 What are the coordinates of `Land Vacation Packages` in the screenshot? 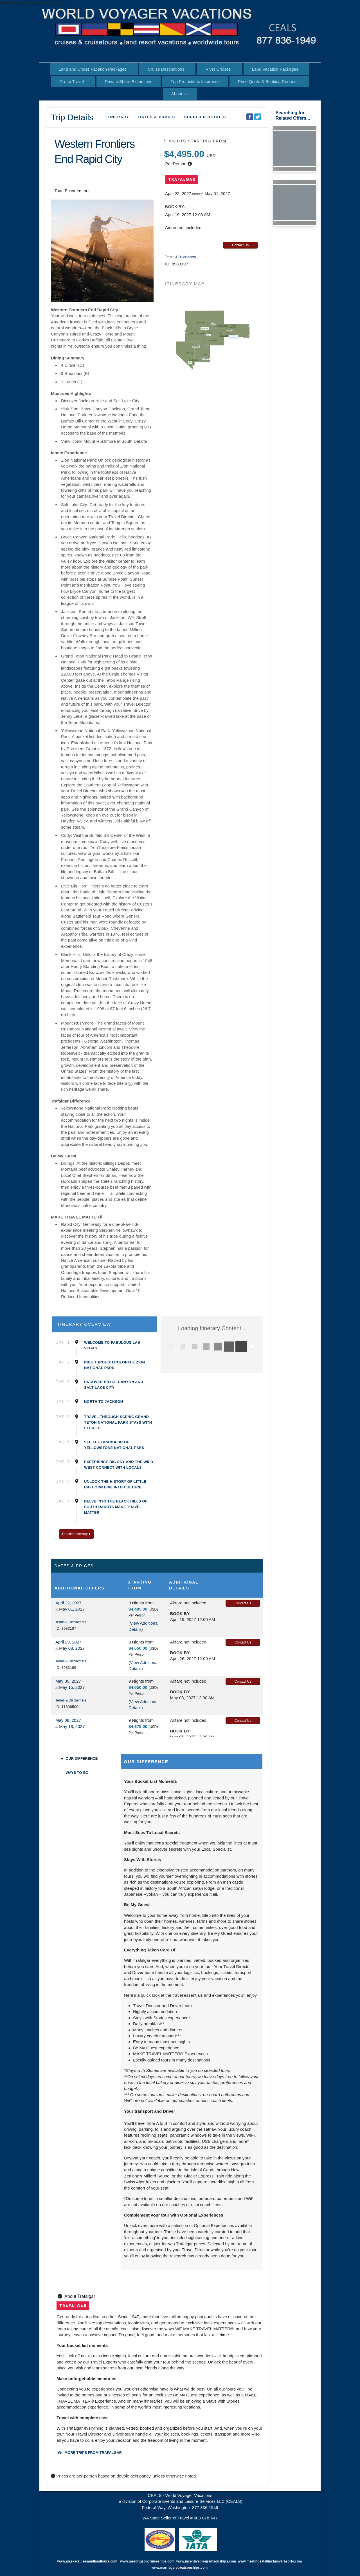 It's located at (275, 69).